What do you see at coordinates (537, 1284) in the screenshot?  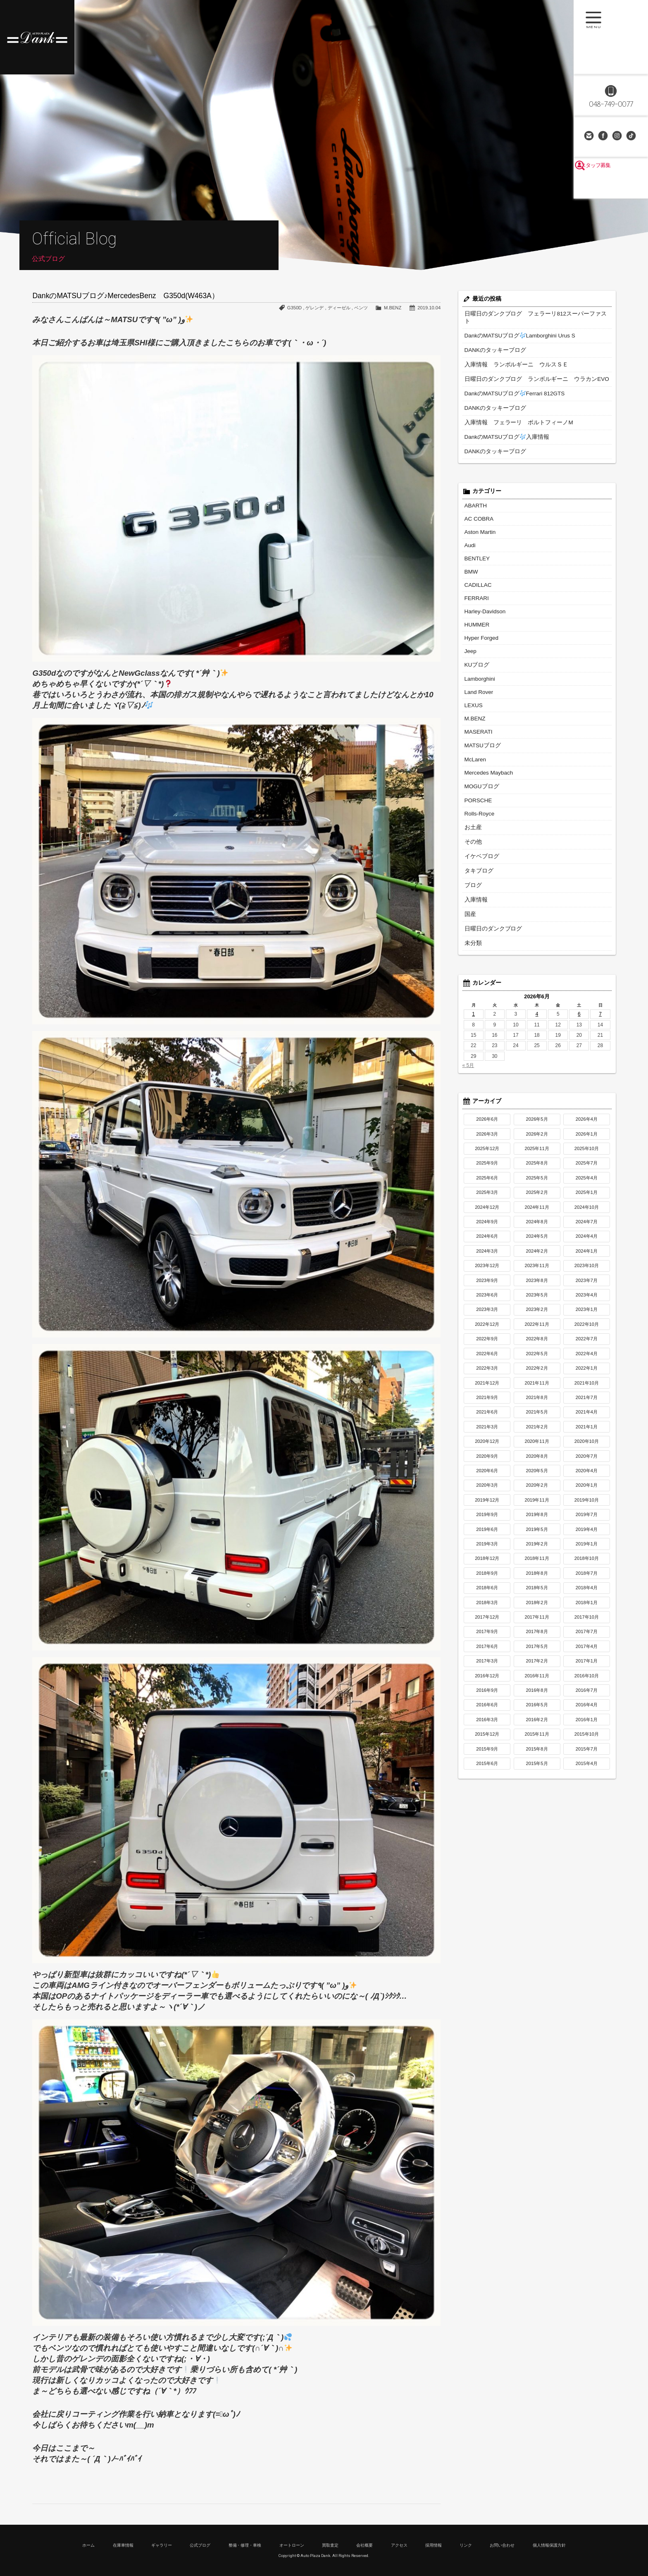 I see `2023年2月` at bounding box center [537, 1284].